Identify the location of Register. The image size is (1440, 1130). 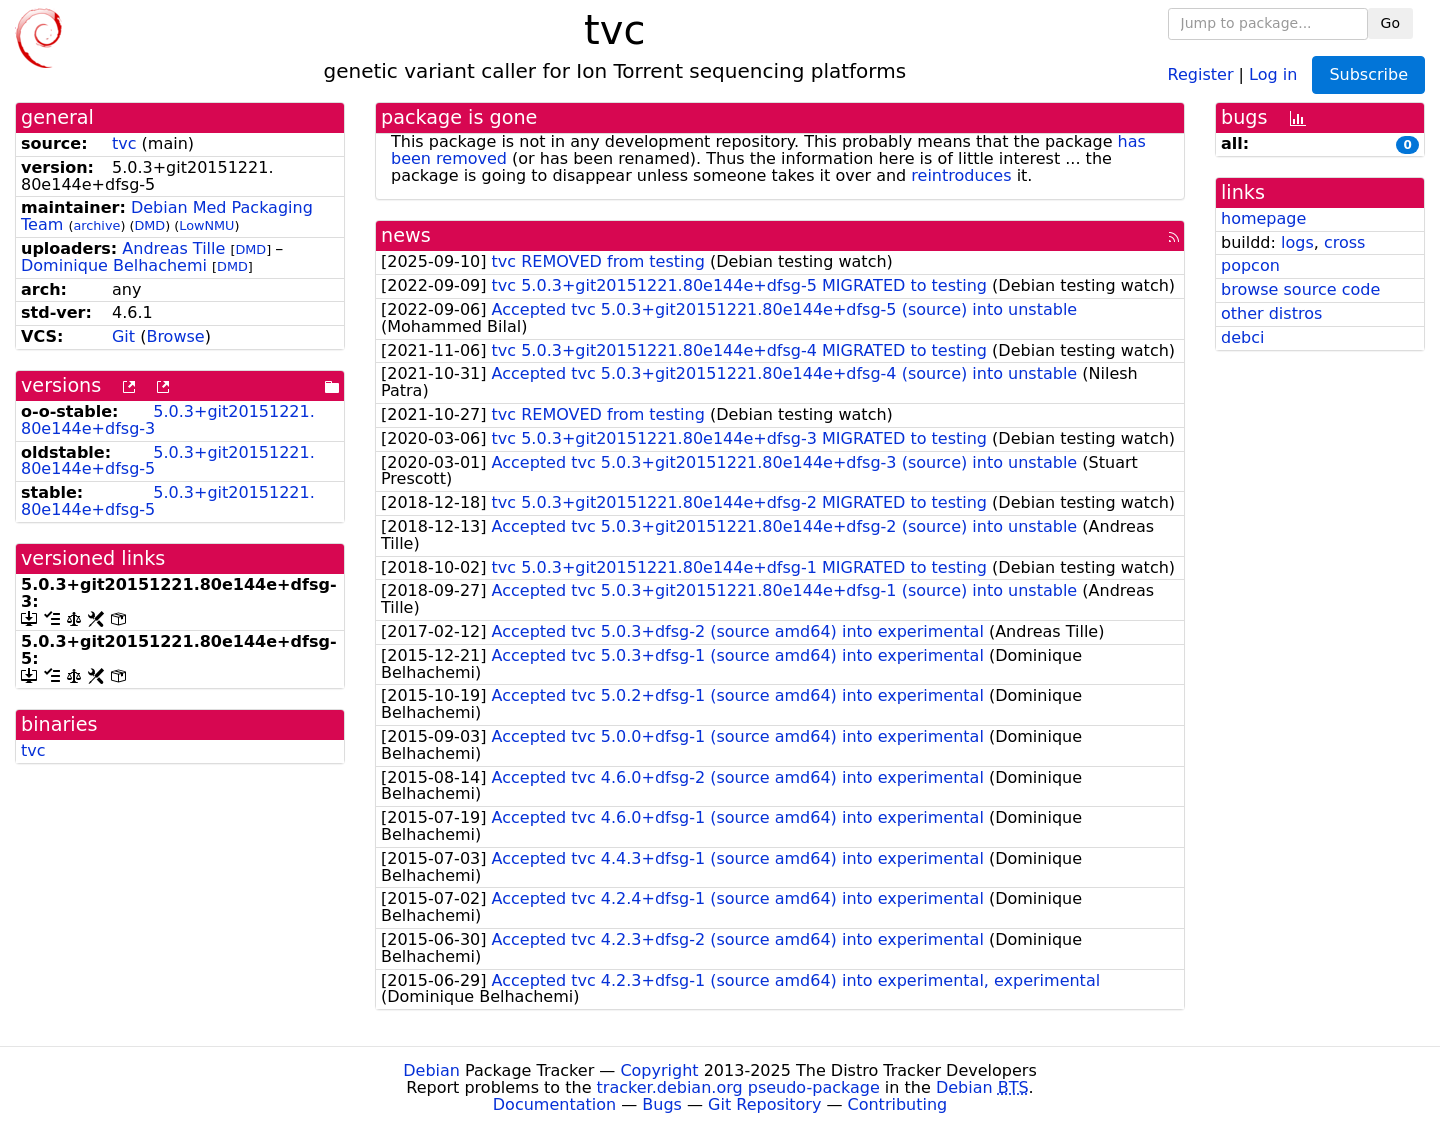
(1201, 73).